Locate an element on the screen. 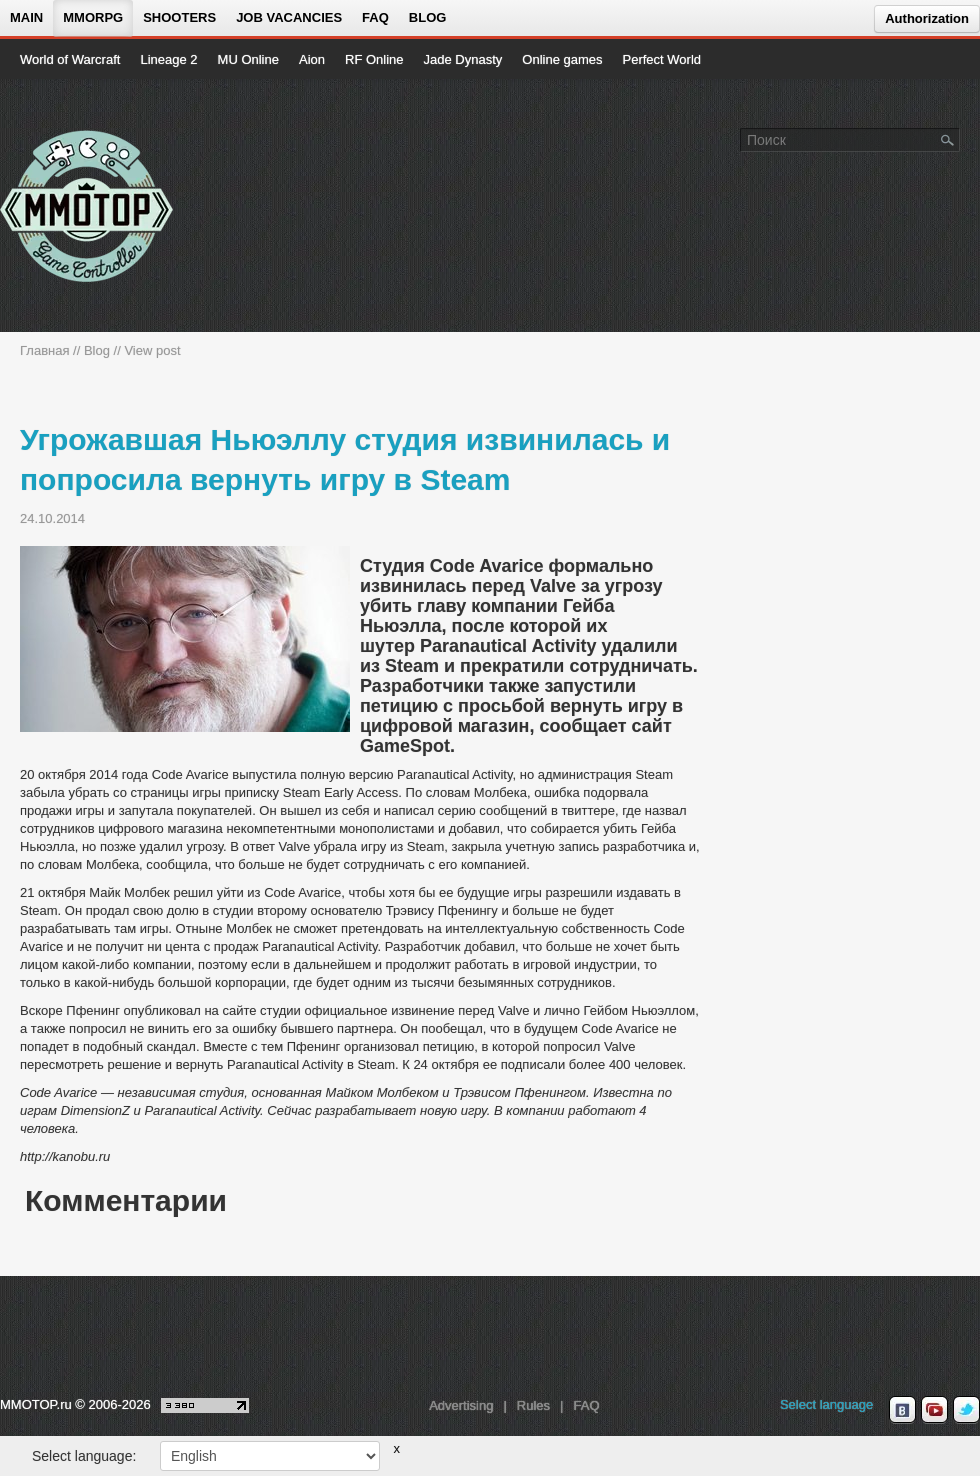  Job vacancies is located at coordinates (289, 17).